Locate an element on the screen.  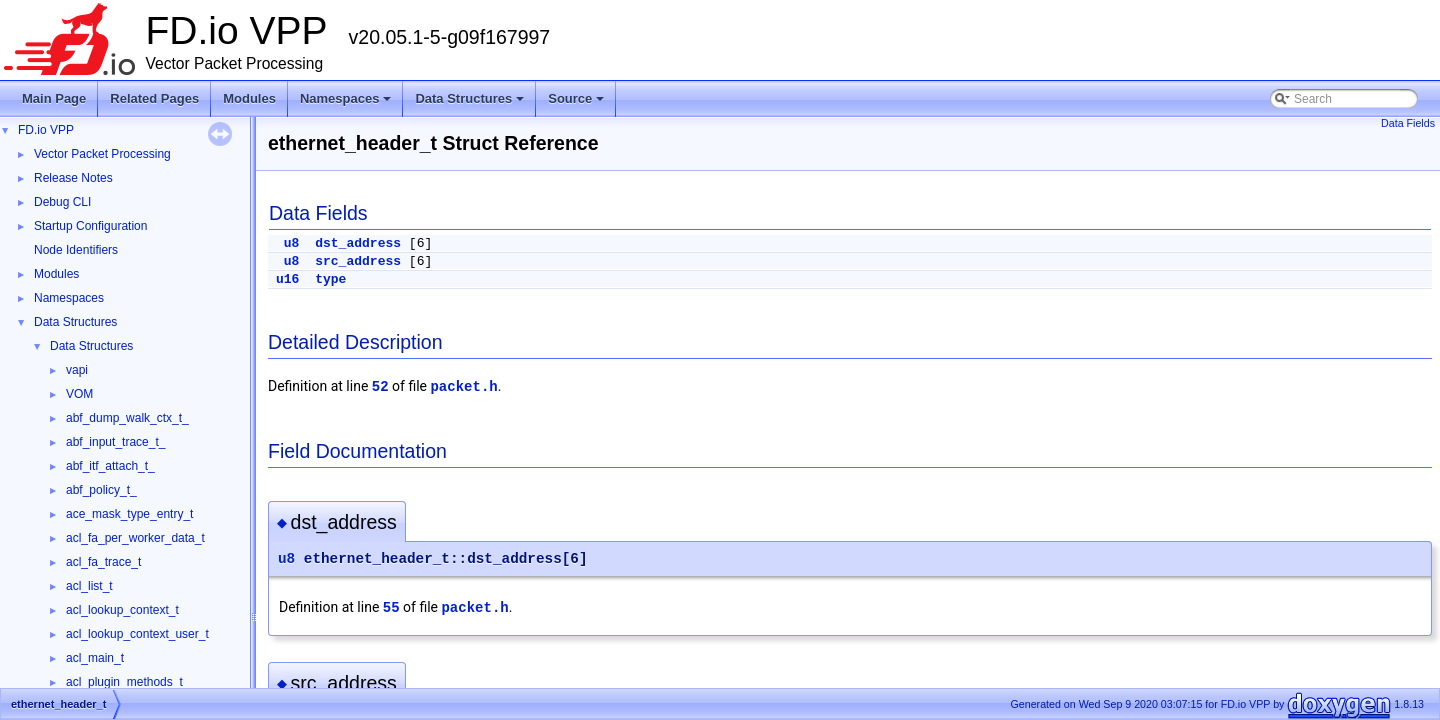
acl_main_t is located at coordinates (95, 658).